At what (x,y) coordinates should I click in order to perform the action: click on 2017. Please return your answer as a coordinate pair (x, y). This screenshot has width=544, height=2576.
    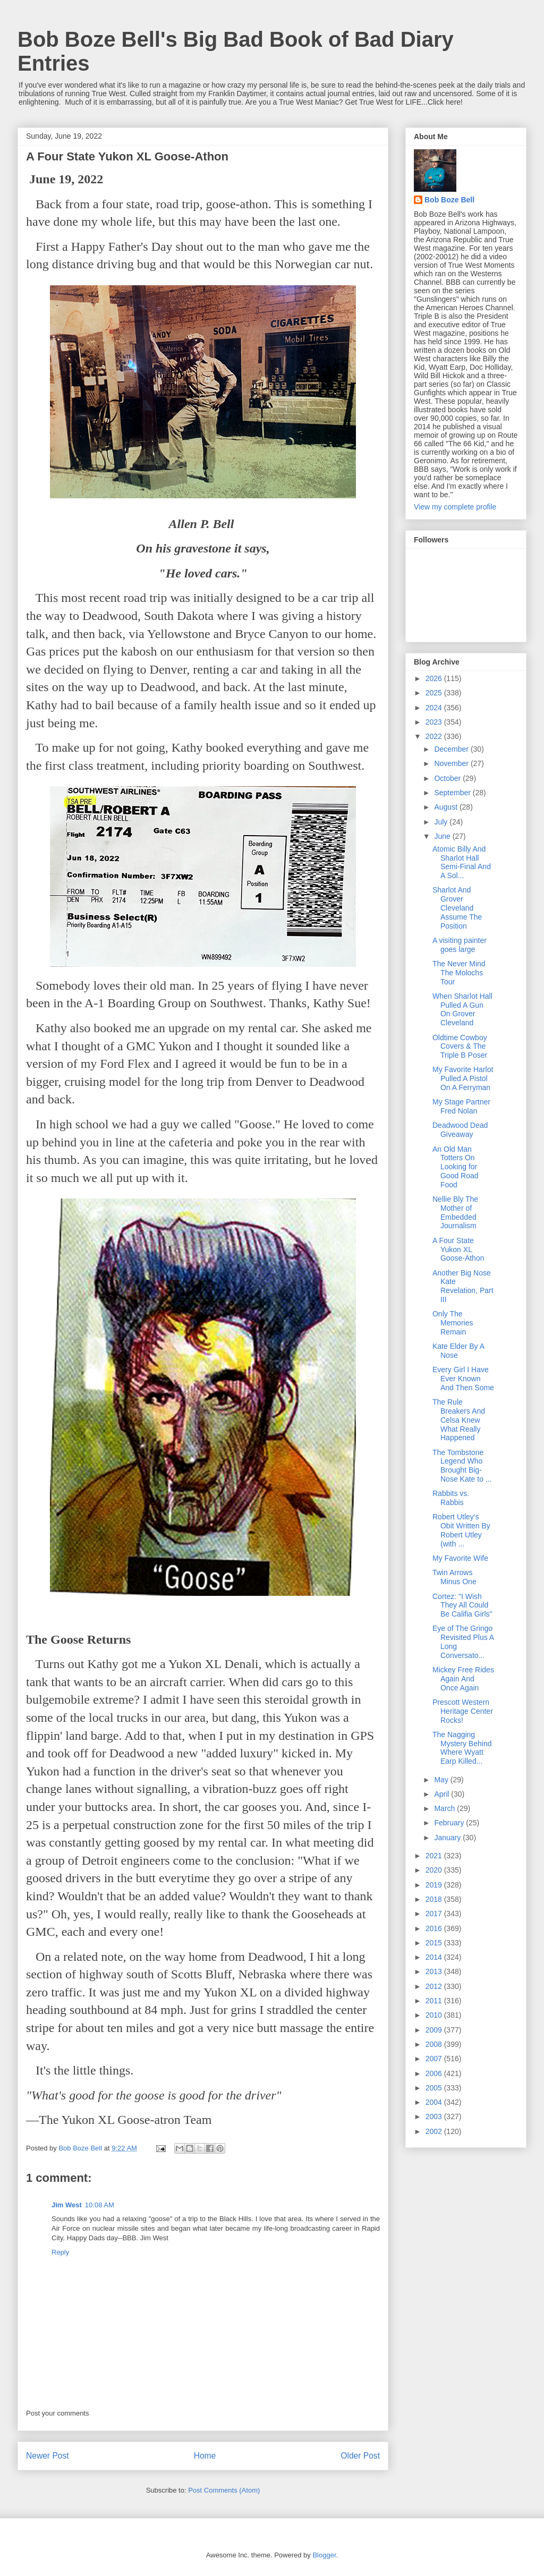
    Looking at the image, I should click on (435, 1913).